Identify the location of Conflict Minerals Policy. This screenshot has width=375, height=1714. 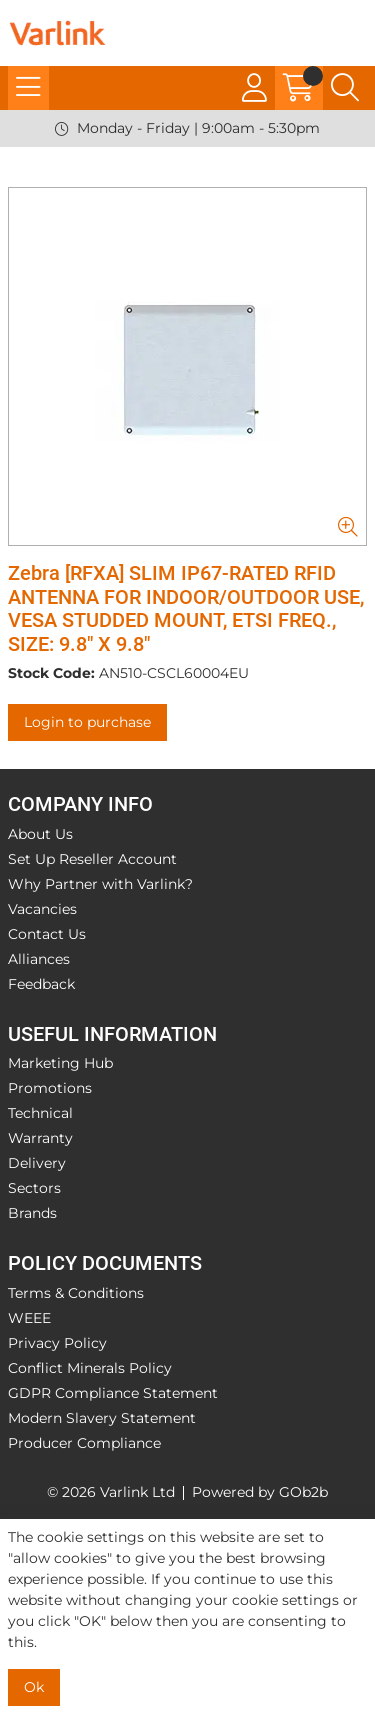
(90, 1368).